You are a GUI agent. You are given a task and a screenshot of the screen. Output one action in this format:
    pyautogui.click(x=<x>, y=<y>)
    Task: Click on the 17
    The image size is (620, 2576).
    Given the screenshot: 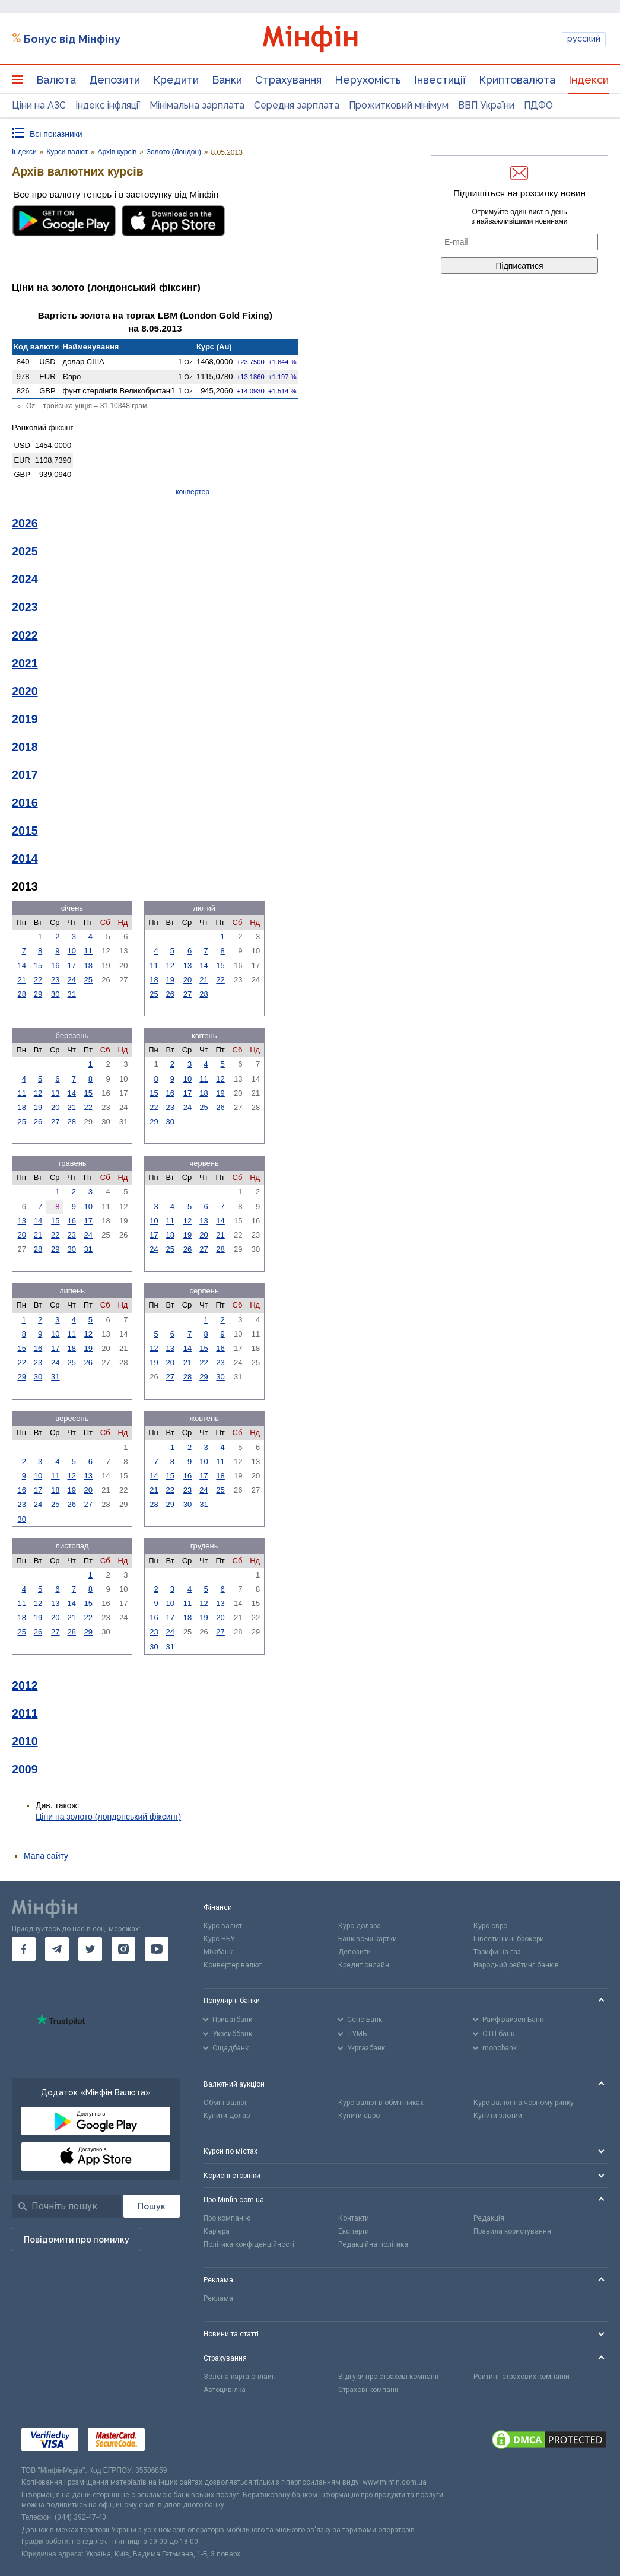 What is the action you would take?
    pyautogui.click(x=72, y=965)
    